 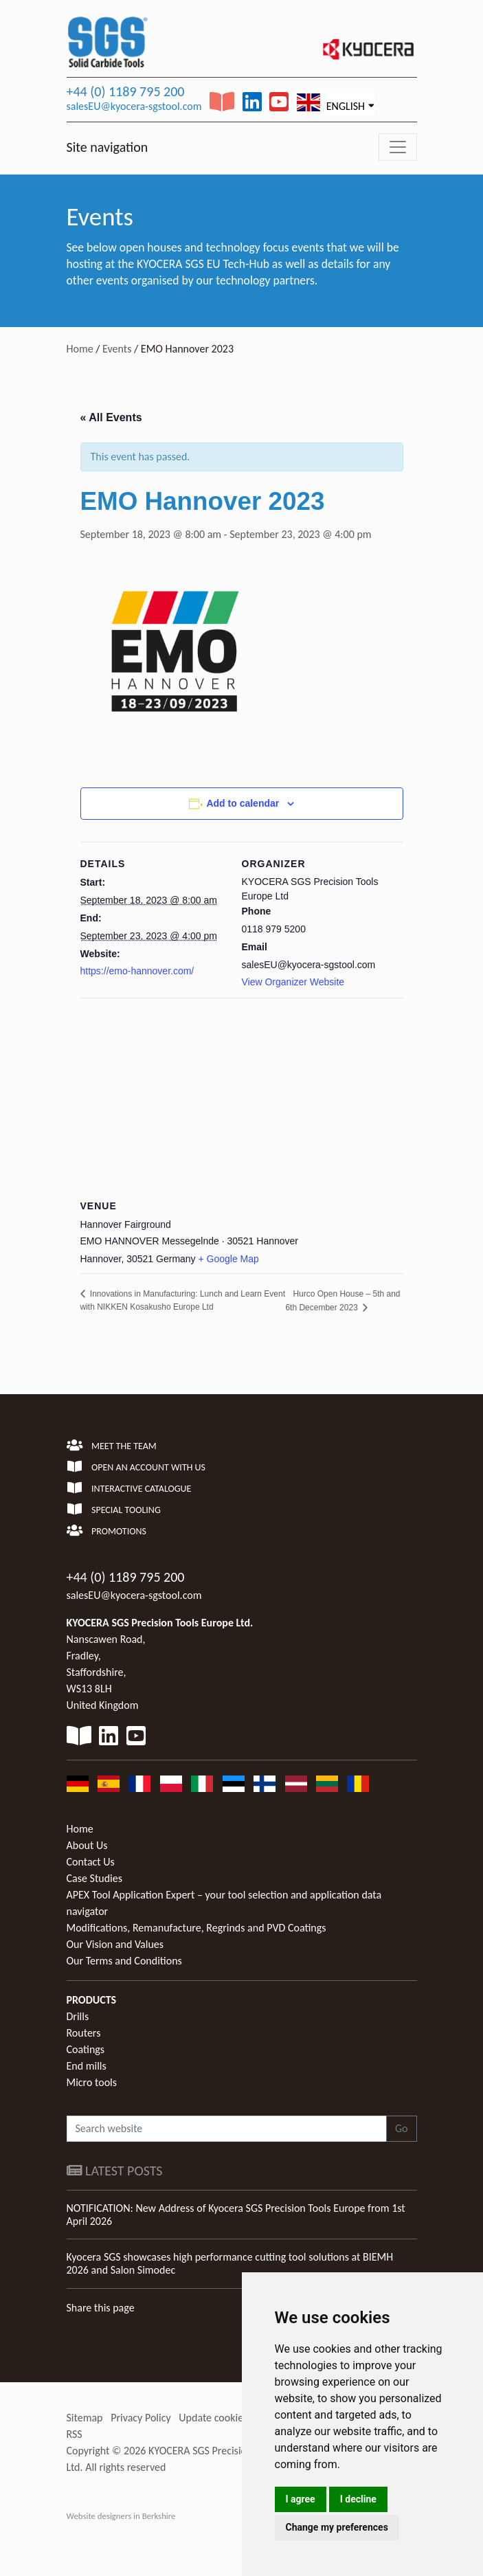 What do you see at coordinates (94, 1878) in the screenshot?
I see `Case Studies` at bounding box center [94, 1878].